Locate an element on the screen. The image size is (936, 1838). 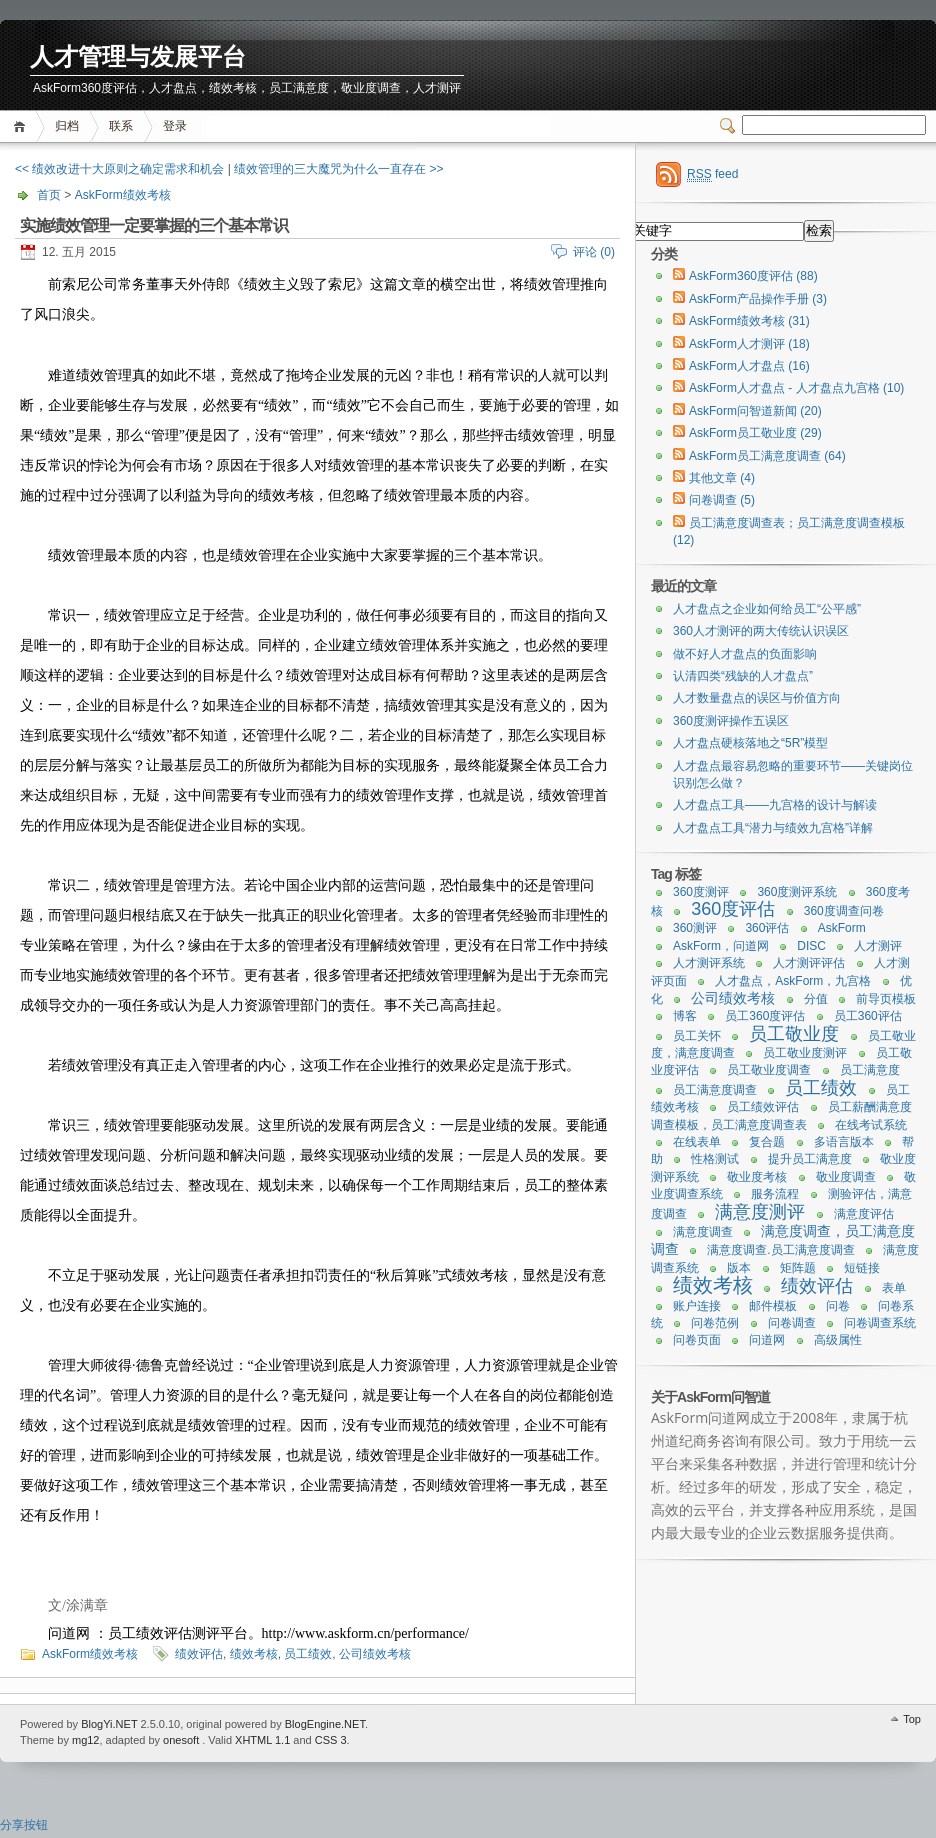
问卷调查系统 is located at coordinates (880, 1323).